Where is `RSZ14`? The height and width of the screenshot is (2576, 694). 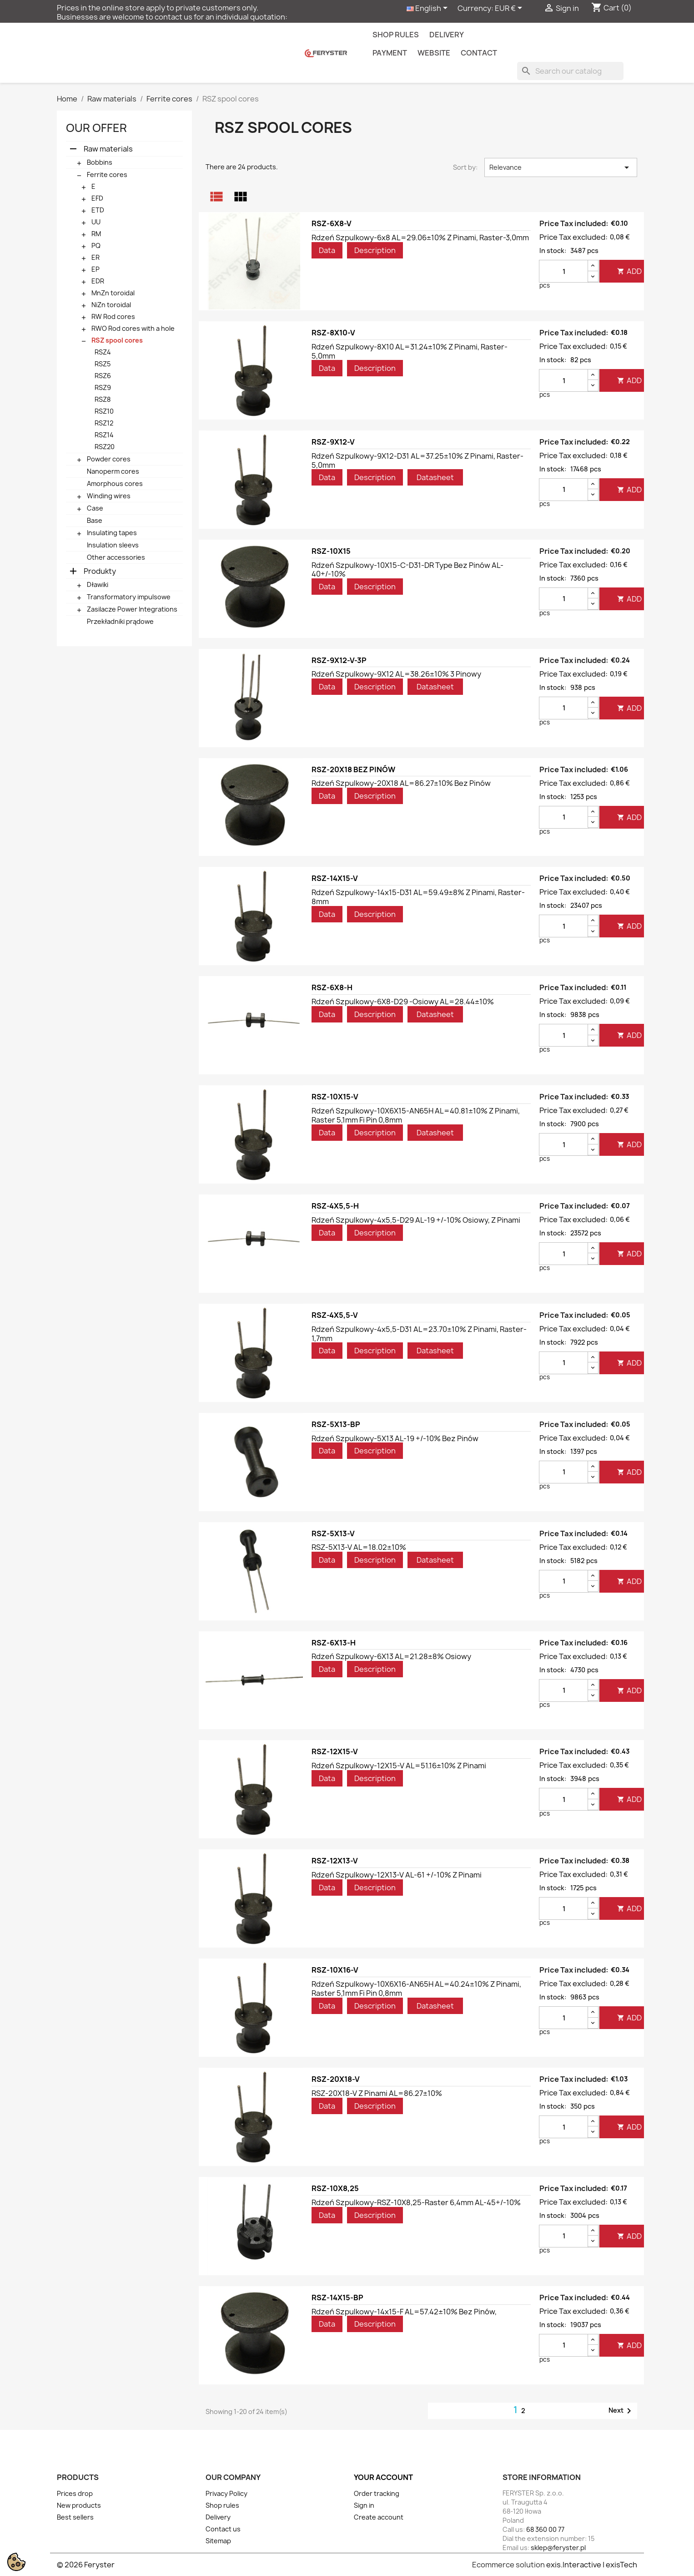
RSZ14 is located at coordinates (104, 434).